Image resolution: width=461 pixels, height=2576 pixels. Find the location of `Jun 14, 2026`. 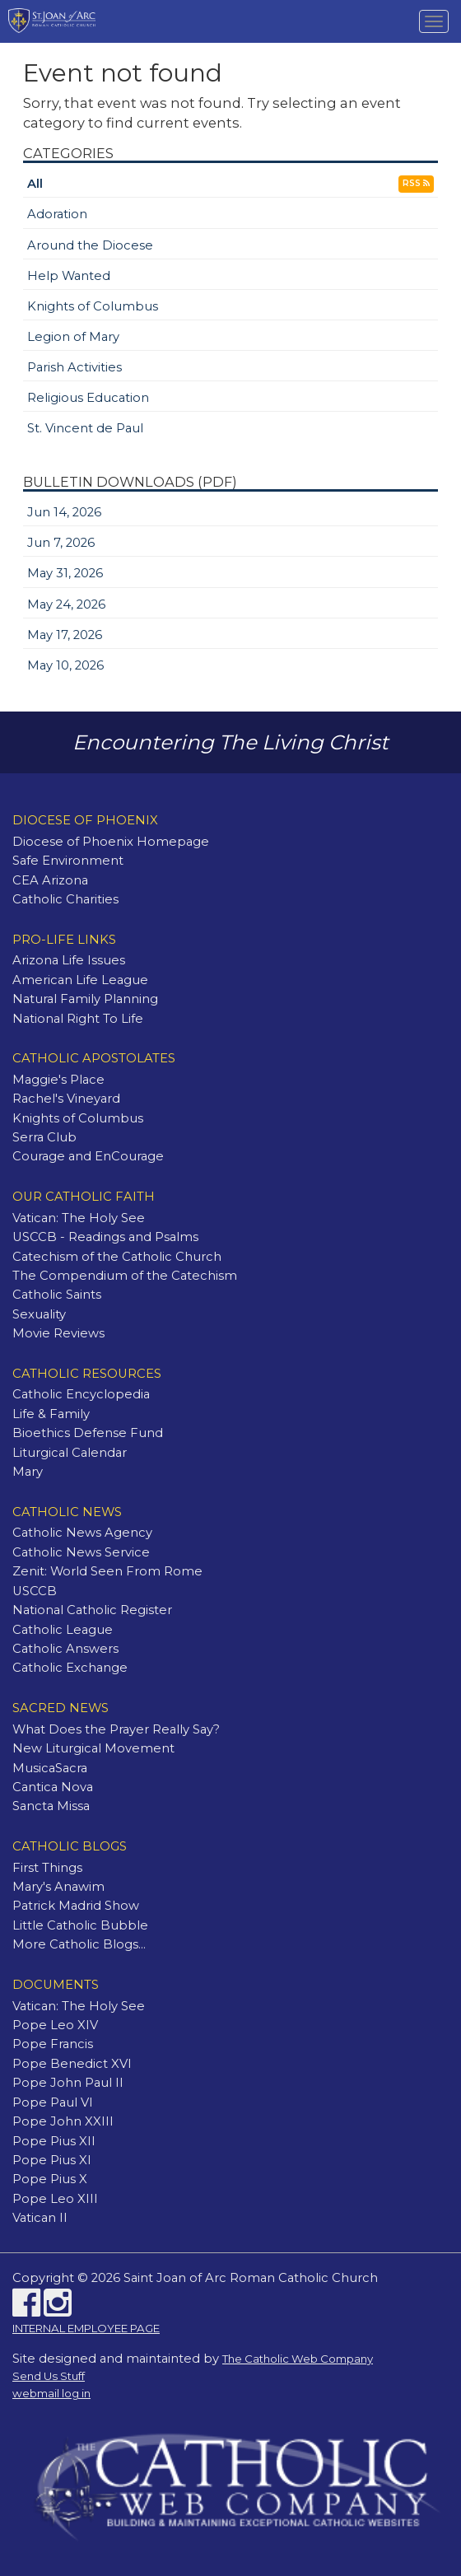

Jun 14, 2026 is located at coordinates (64, 512).